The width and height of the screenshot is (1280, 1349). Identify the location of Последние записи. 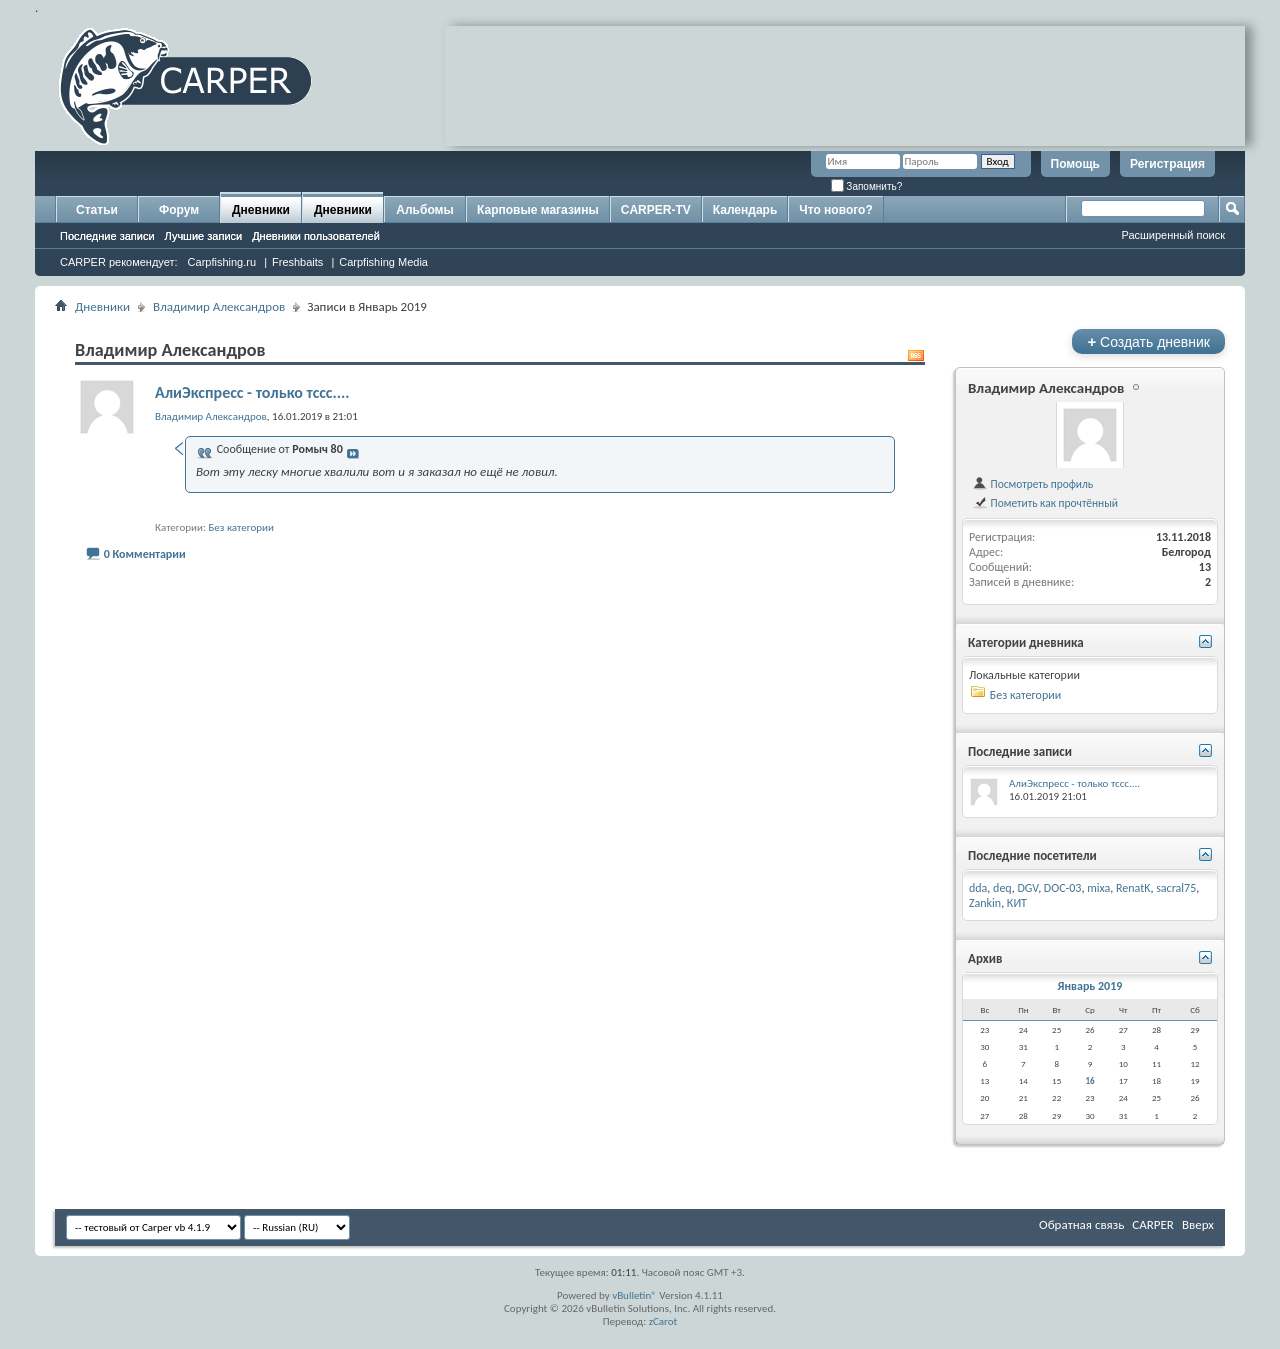
(107, 236).